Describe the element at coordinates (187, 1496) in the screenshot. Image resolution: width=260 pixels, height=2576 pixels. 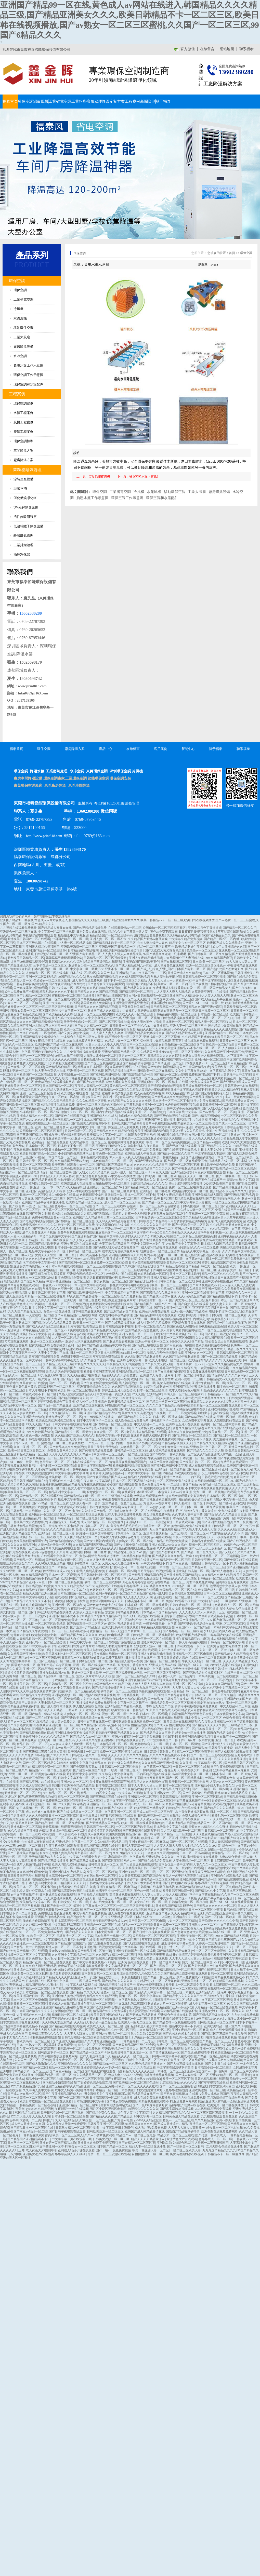
I see `在线免费观看美女黄页网站` at that location.